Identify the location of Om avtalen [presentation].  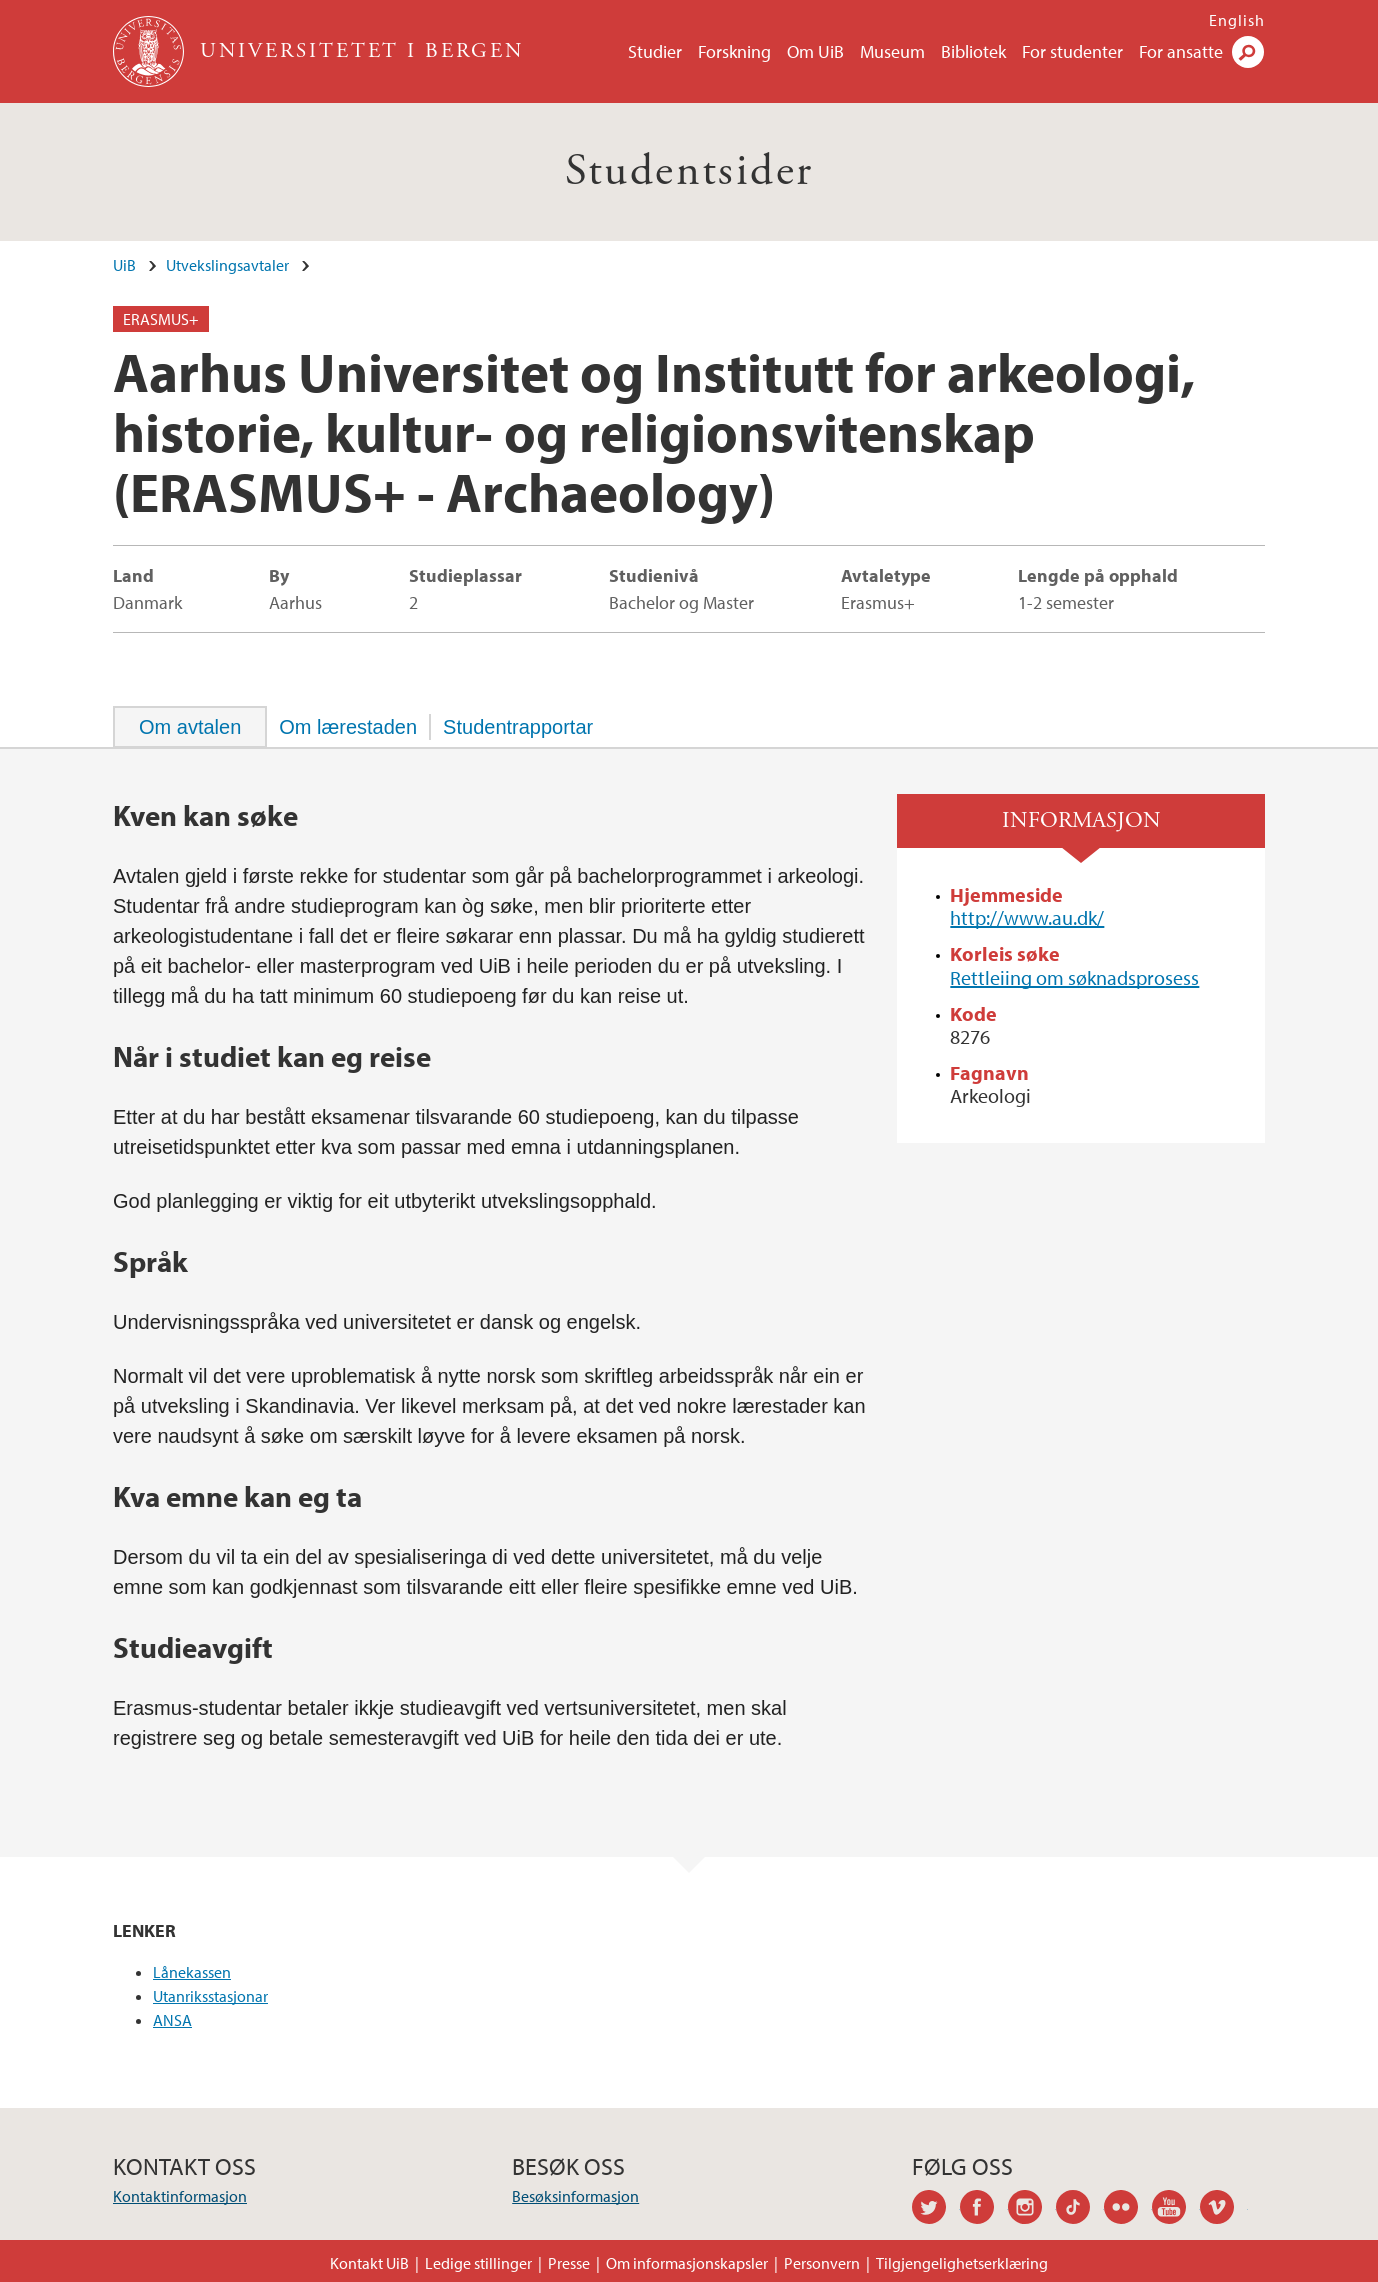
(190, 727).